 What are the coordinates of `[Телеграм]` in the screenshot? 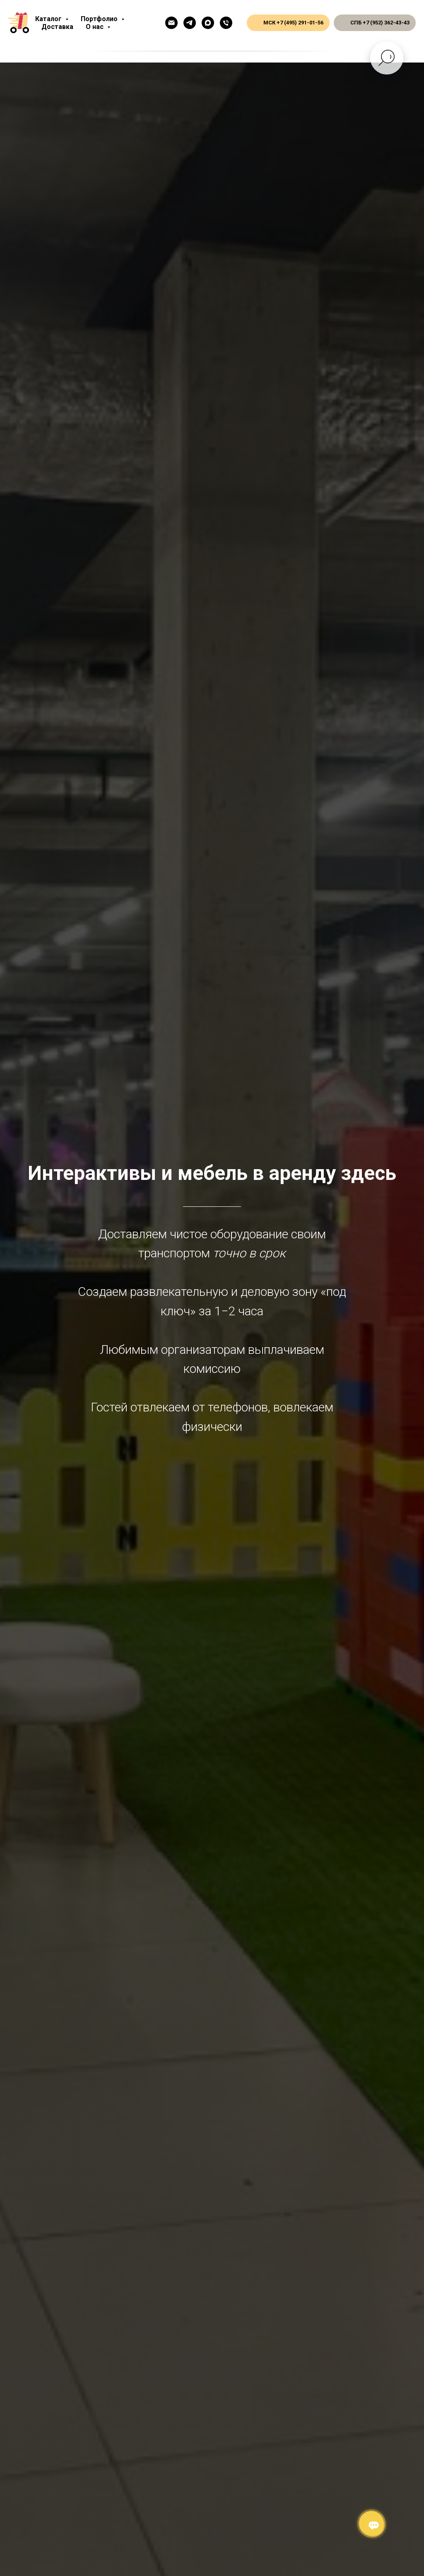 It's located at (189, 23).